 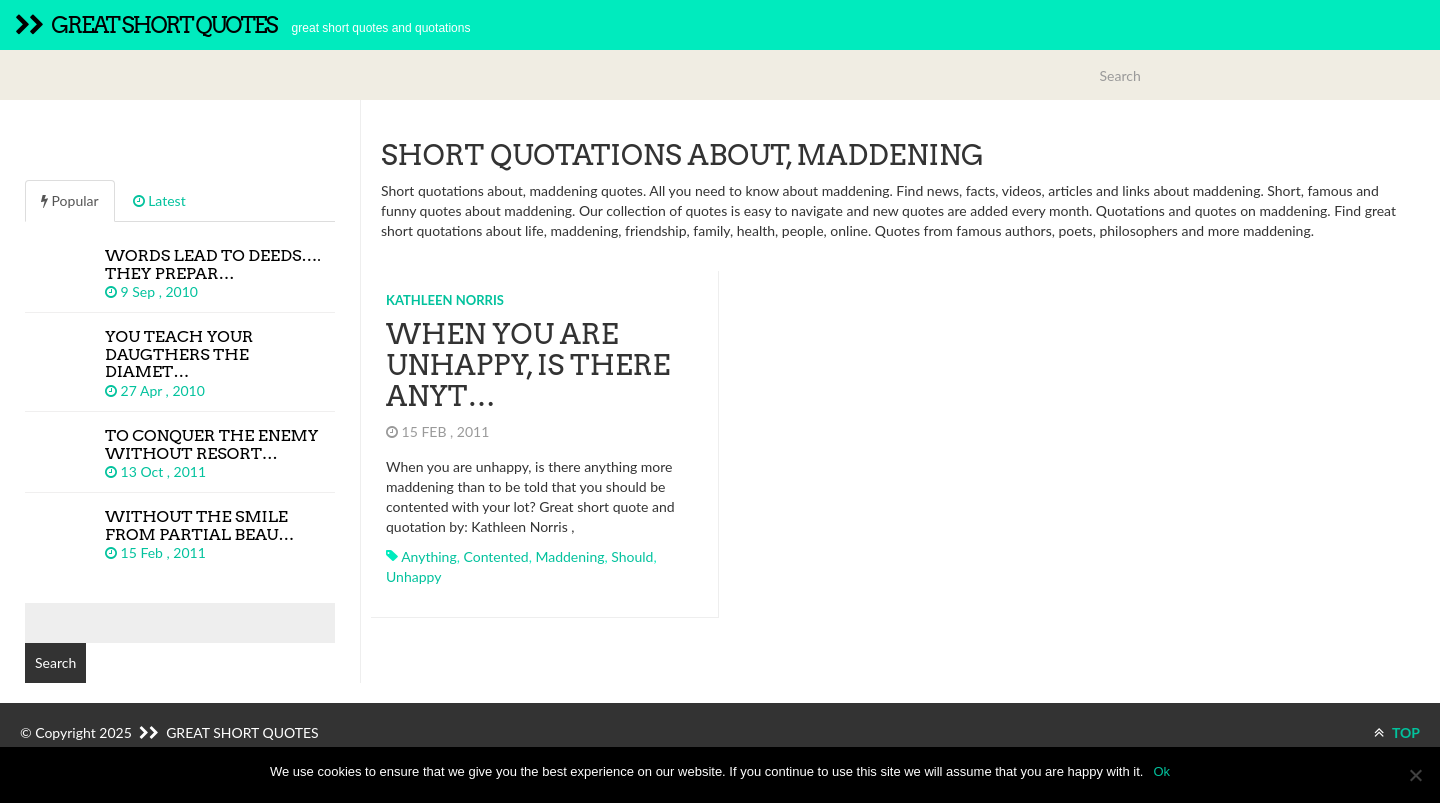 I want to click on Kathleen Norris, so click(x=445, y=300).